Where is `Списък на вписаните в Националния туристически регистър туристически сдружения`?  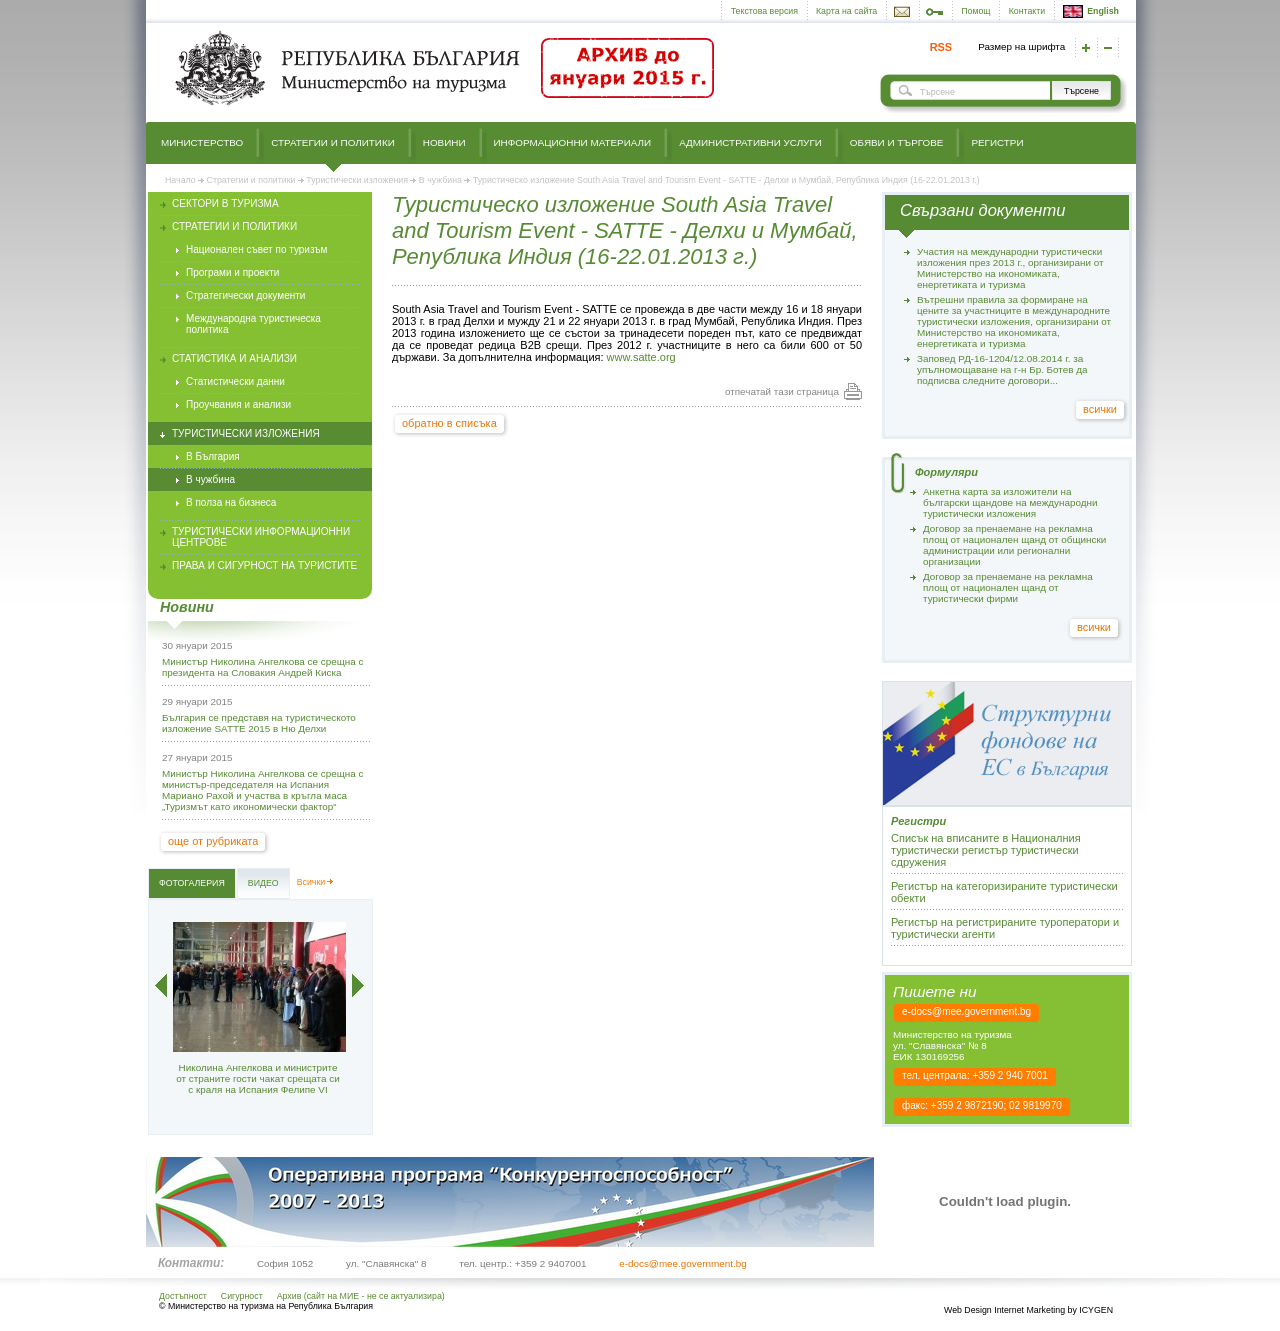 Списък на вписаните в Националния туристически регистър туристически сдружения is located at coordinates (986, 850).